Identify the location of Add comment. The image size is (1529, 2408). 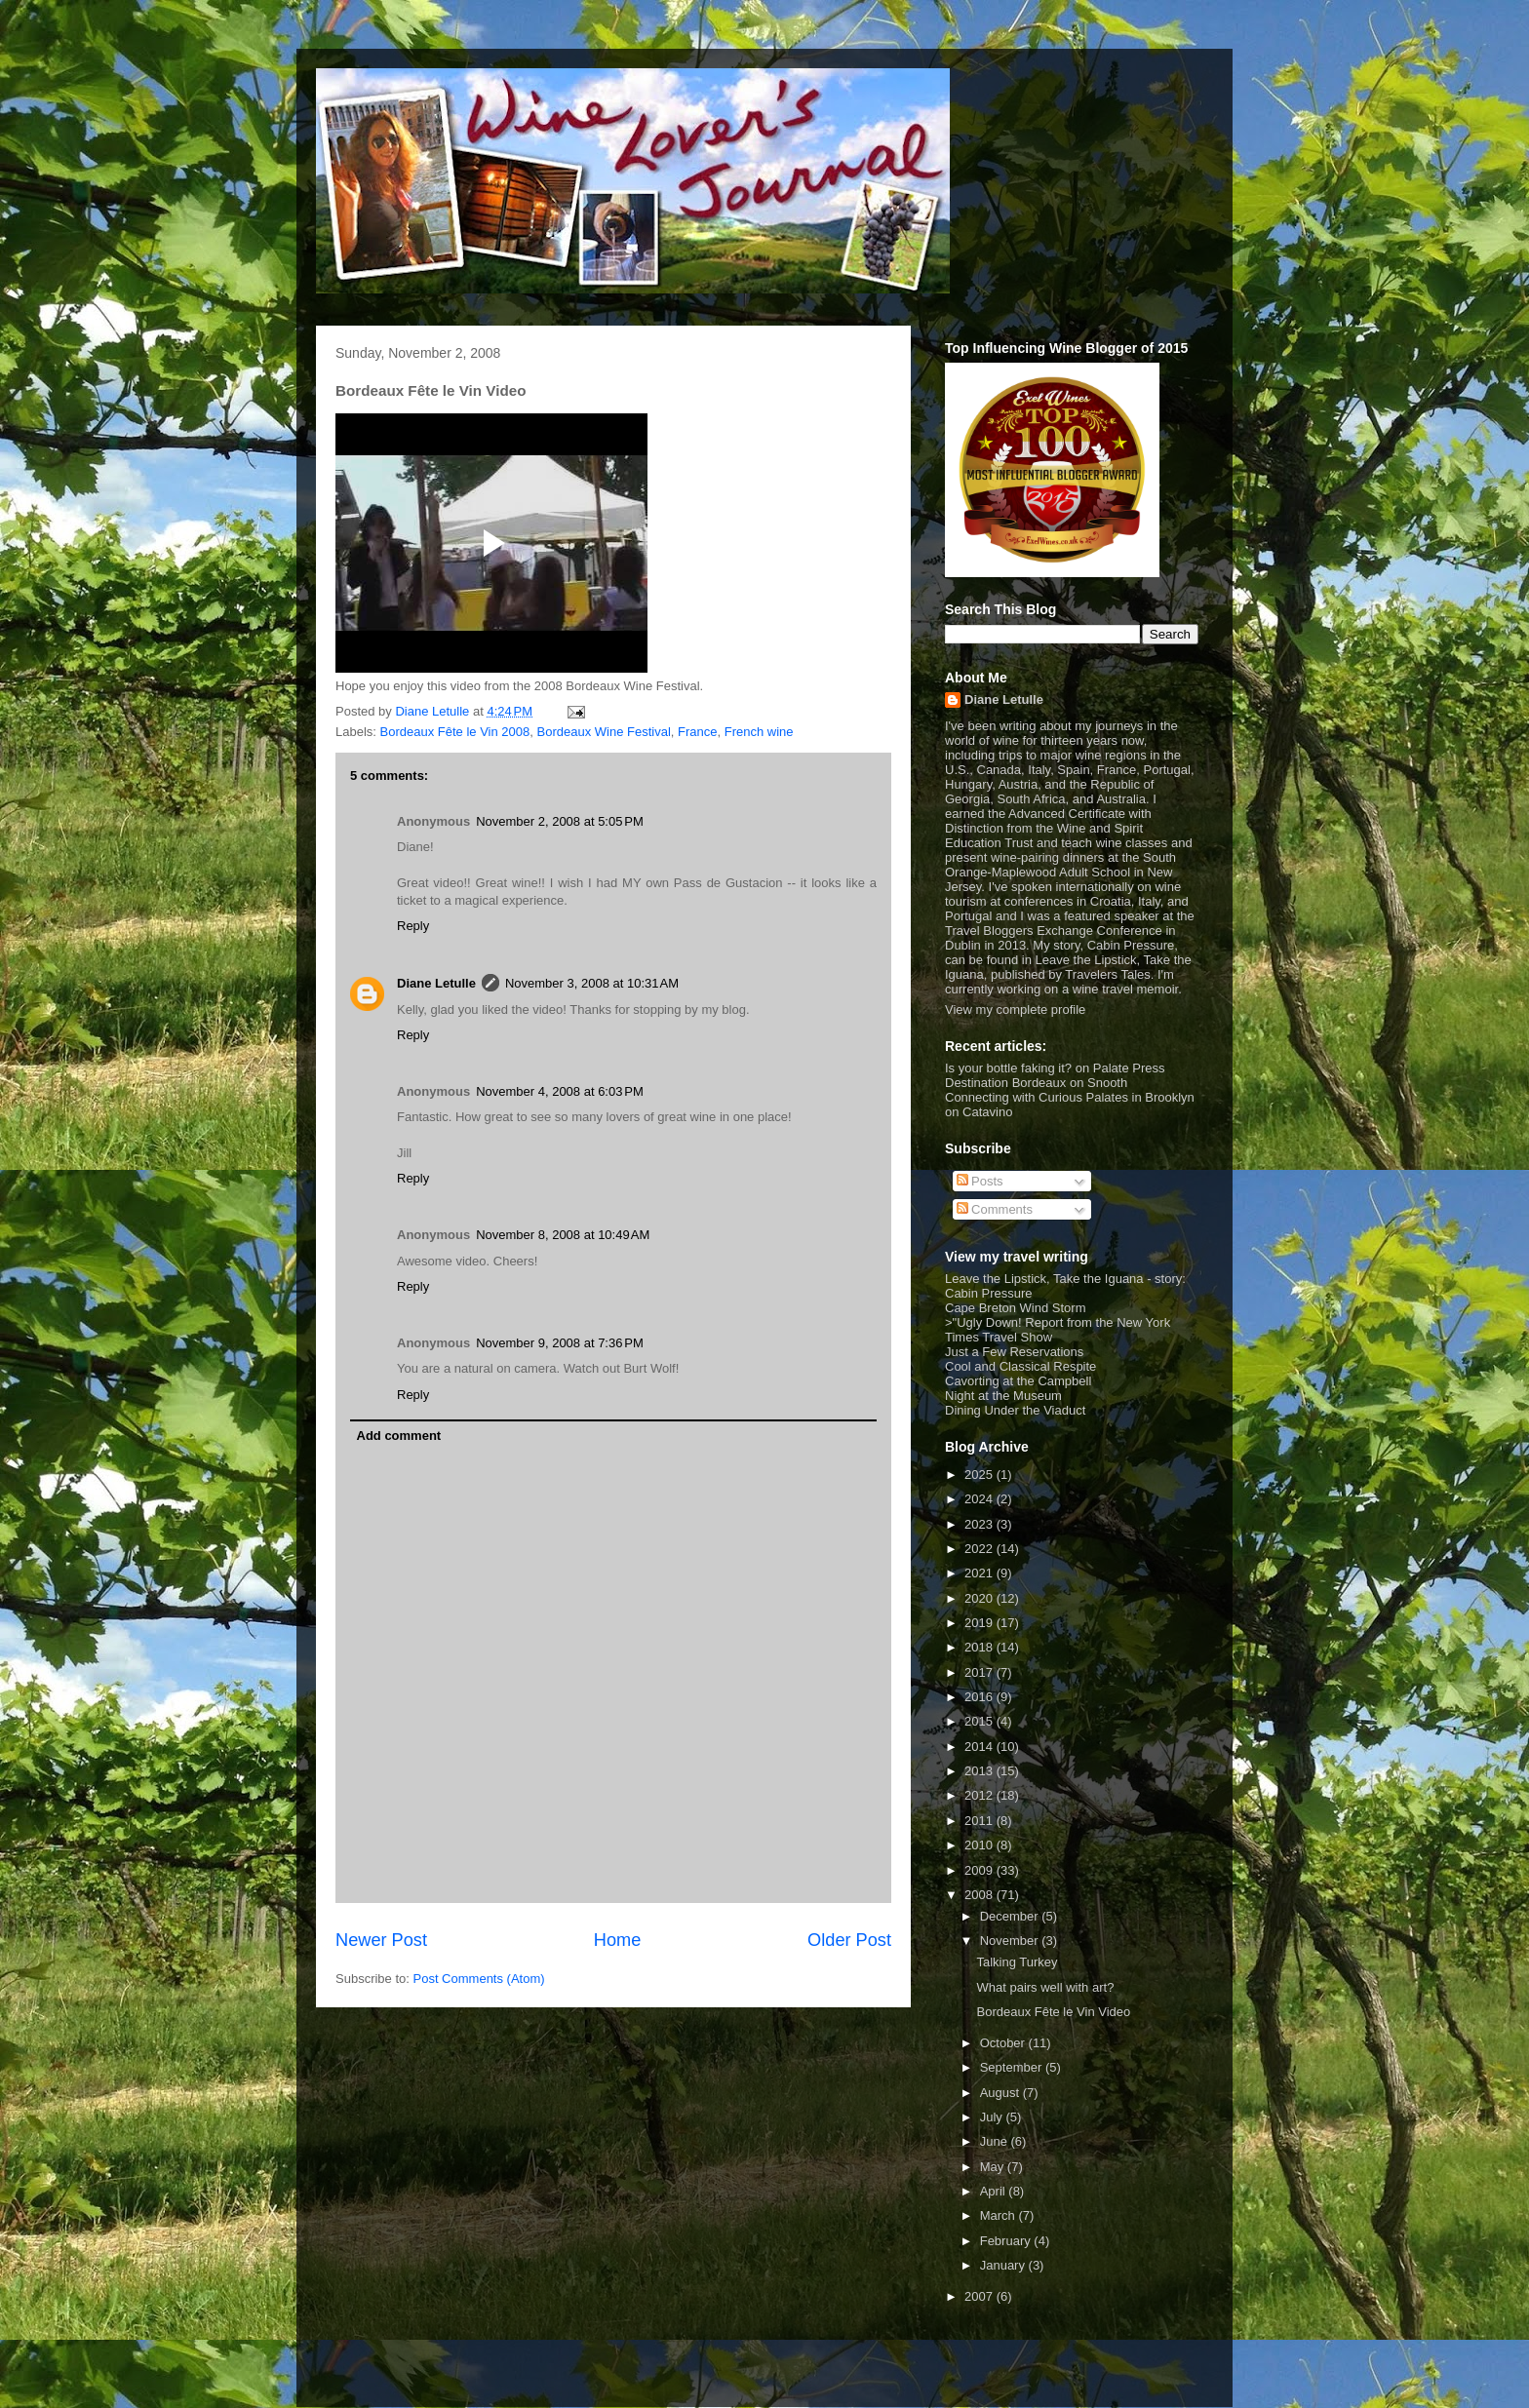
(399, 1435).